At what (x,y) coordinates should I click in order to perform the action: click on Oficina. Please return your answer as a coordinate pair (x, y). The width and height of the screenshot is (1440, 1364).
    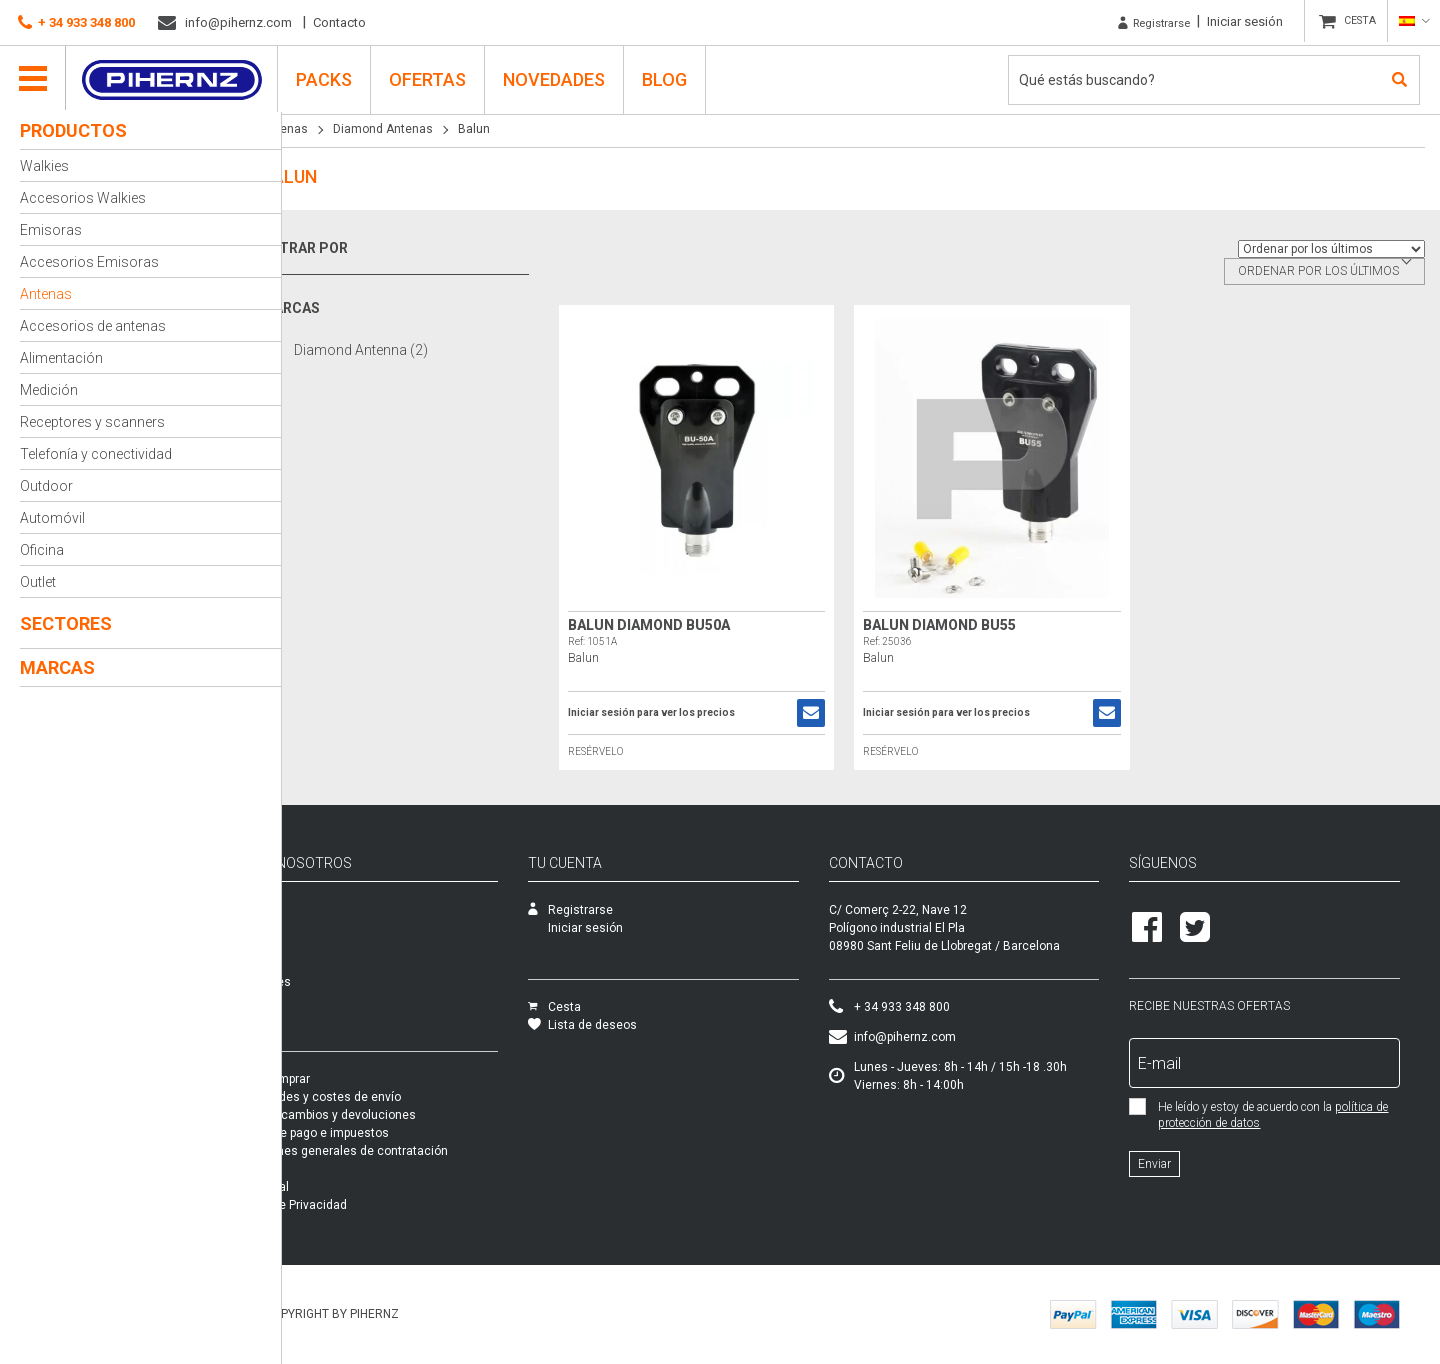
    Looking at the image, I should click on (42, 550).